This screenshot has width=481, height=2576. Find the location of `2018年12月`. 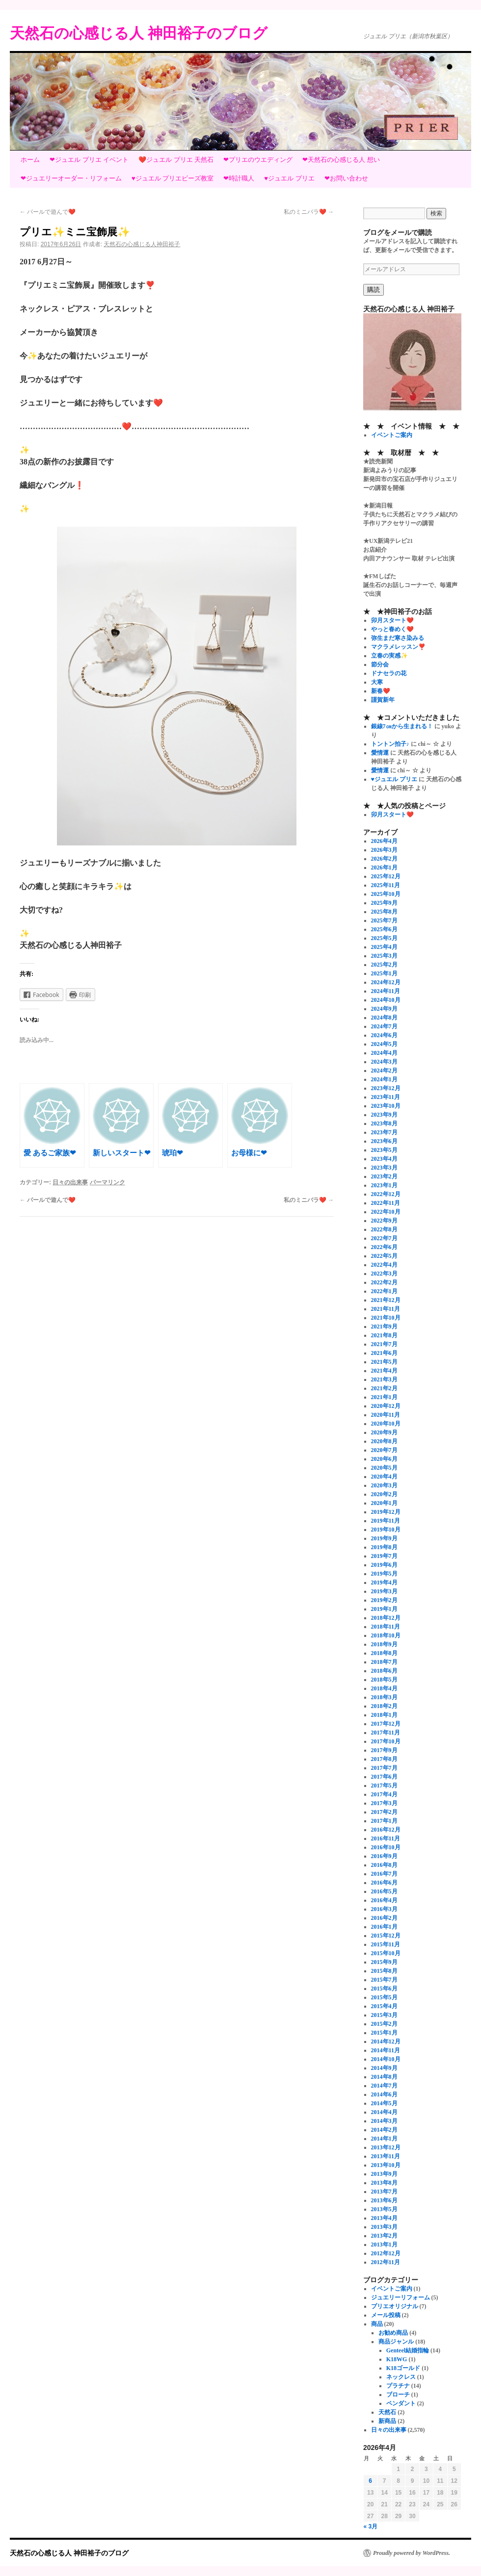

2018年12月 is located at coordinates (386, 1617).